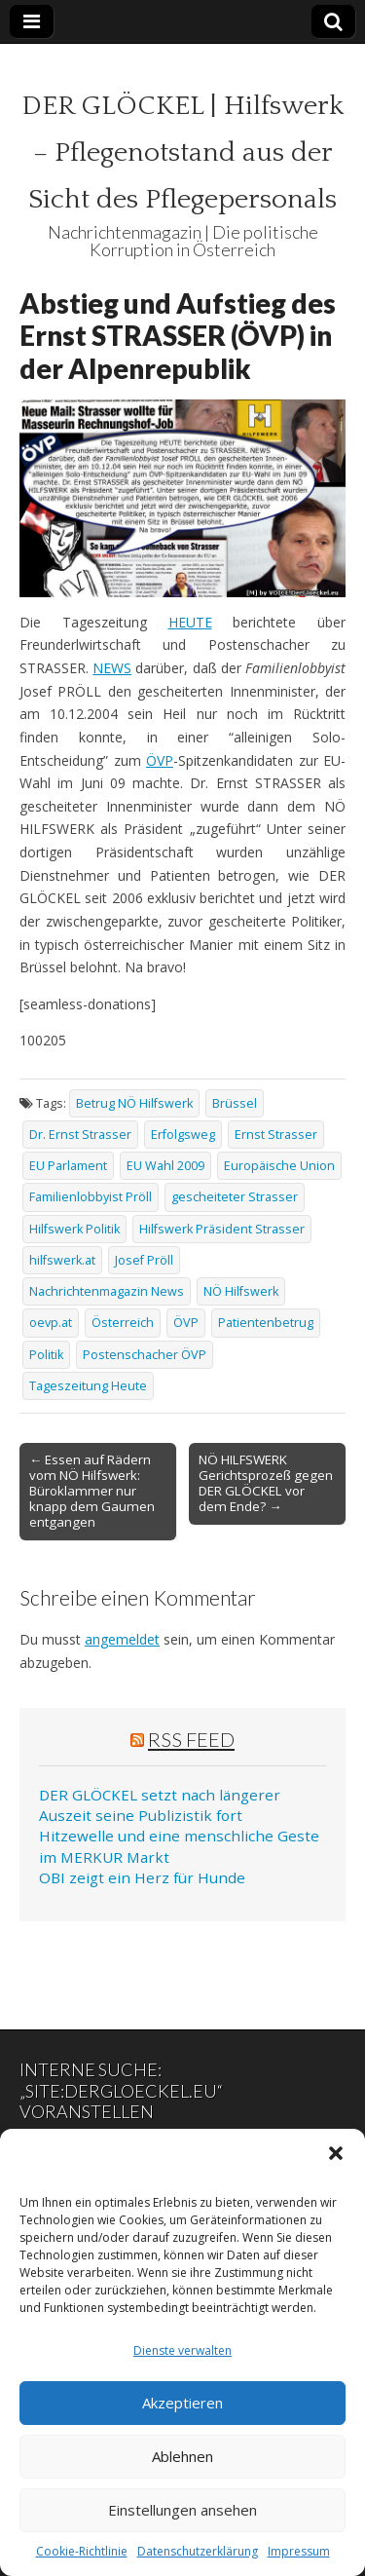 This screenshot has width=365, height=2576. What do you see at coordinates (182, 2350) in the screenshot?
I see `Dienste verwalten` at bounding box center [182, 2350].